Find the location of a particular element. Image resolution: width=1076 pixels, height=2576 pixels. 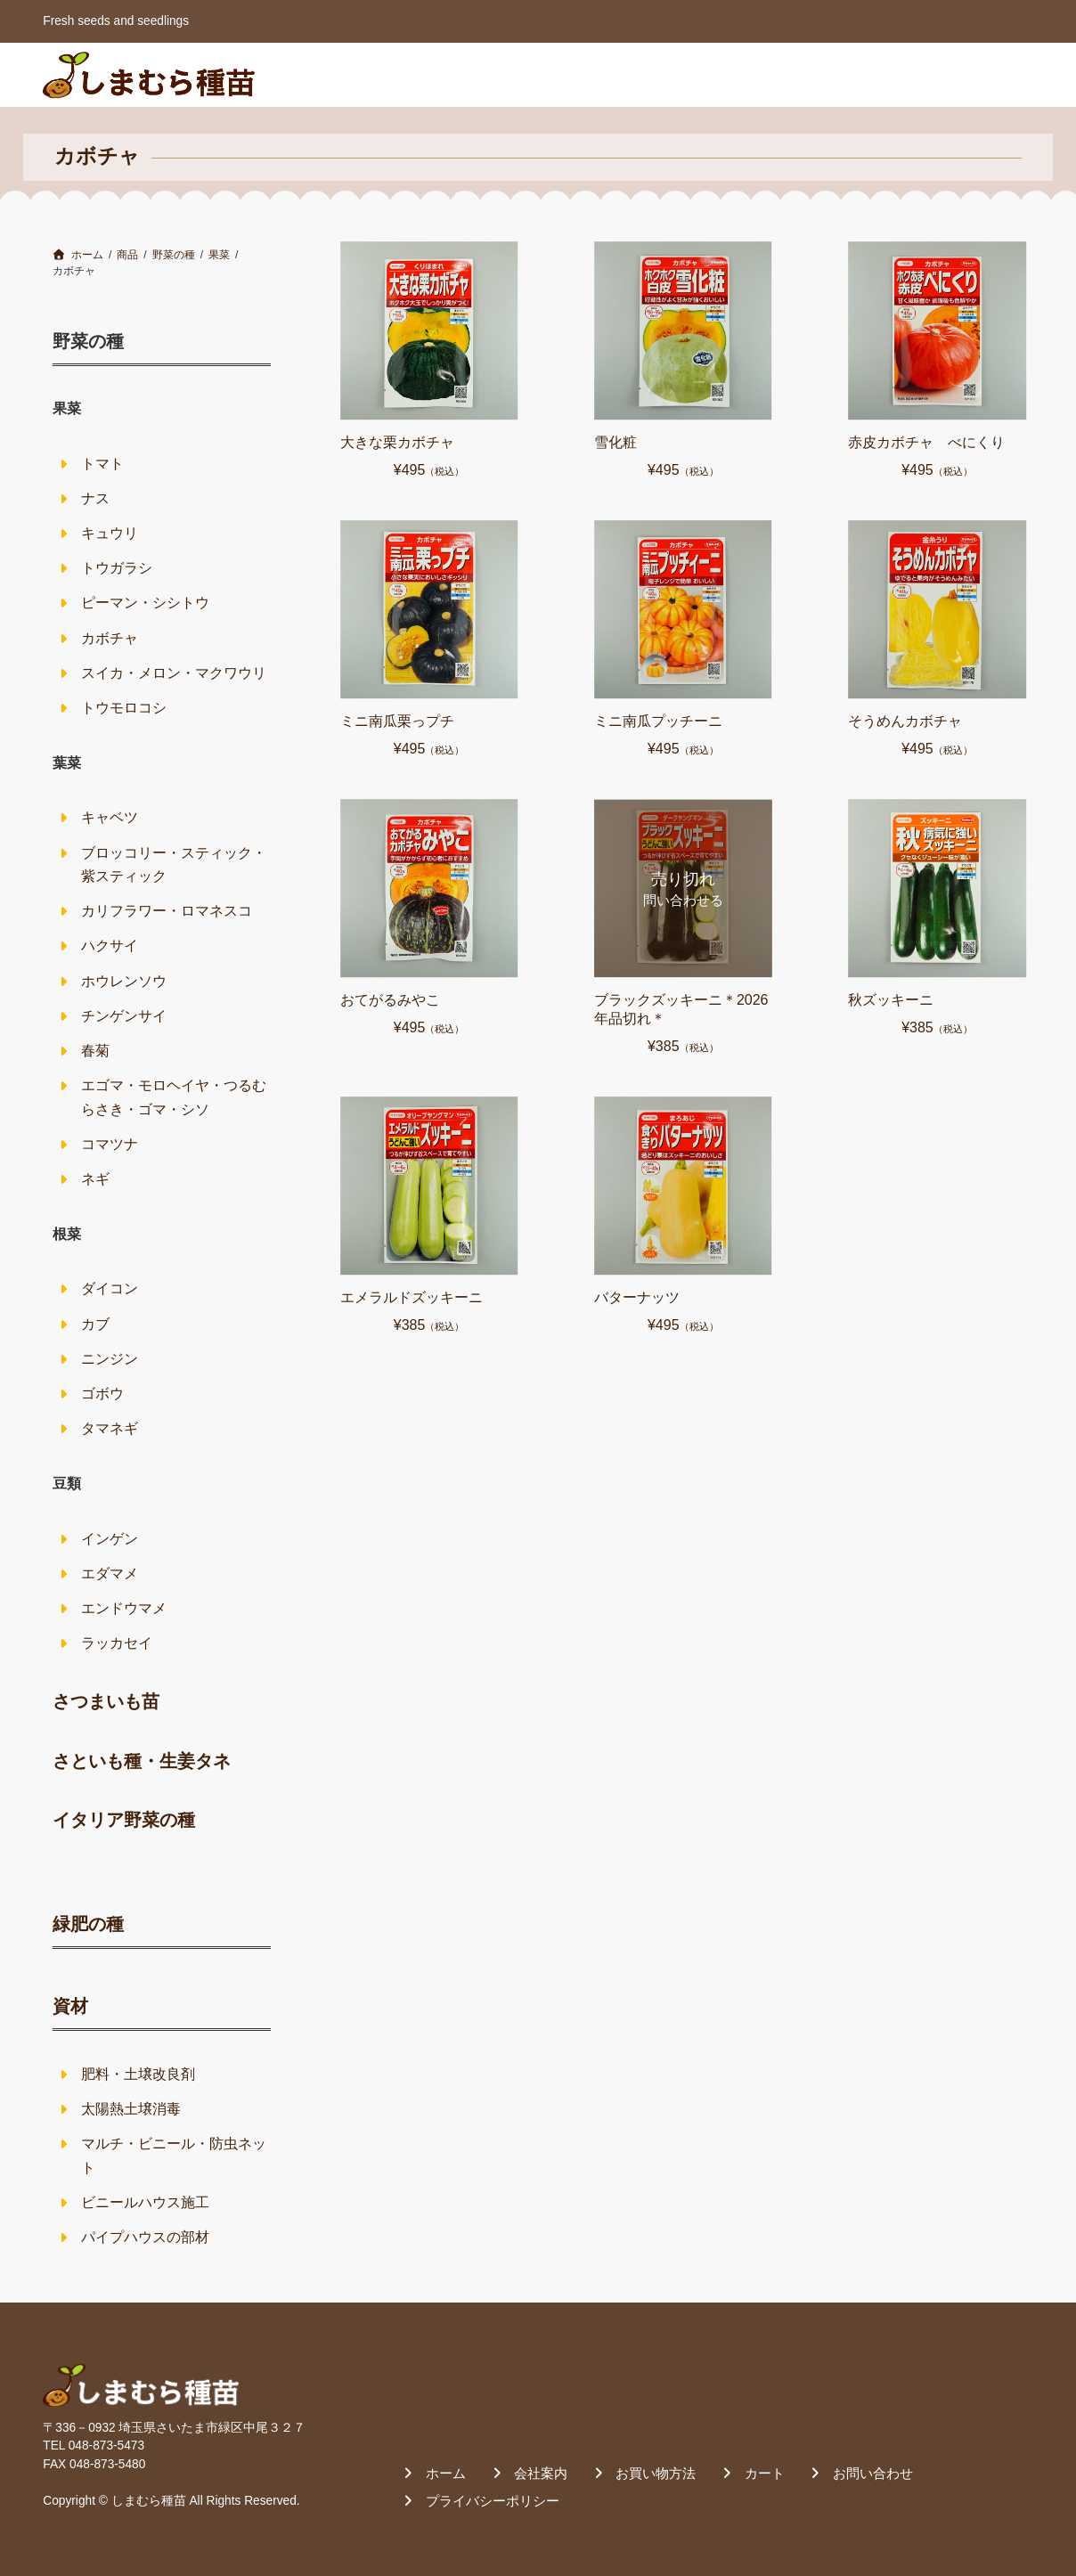

キュウリ is located at coordinates (109, 533).